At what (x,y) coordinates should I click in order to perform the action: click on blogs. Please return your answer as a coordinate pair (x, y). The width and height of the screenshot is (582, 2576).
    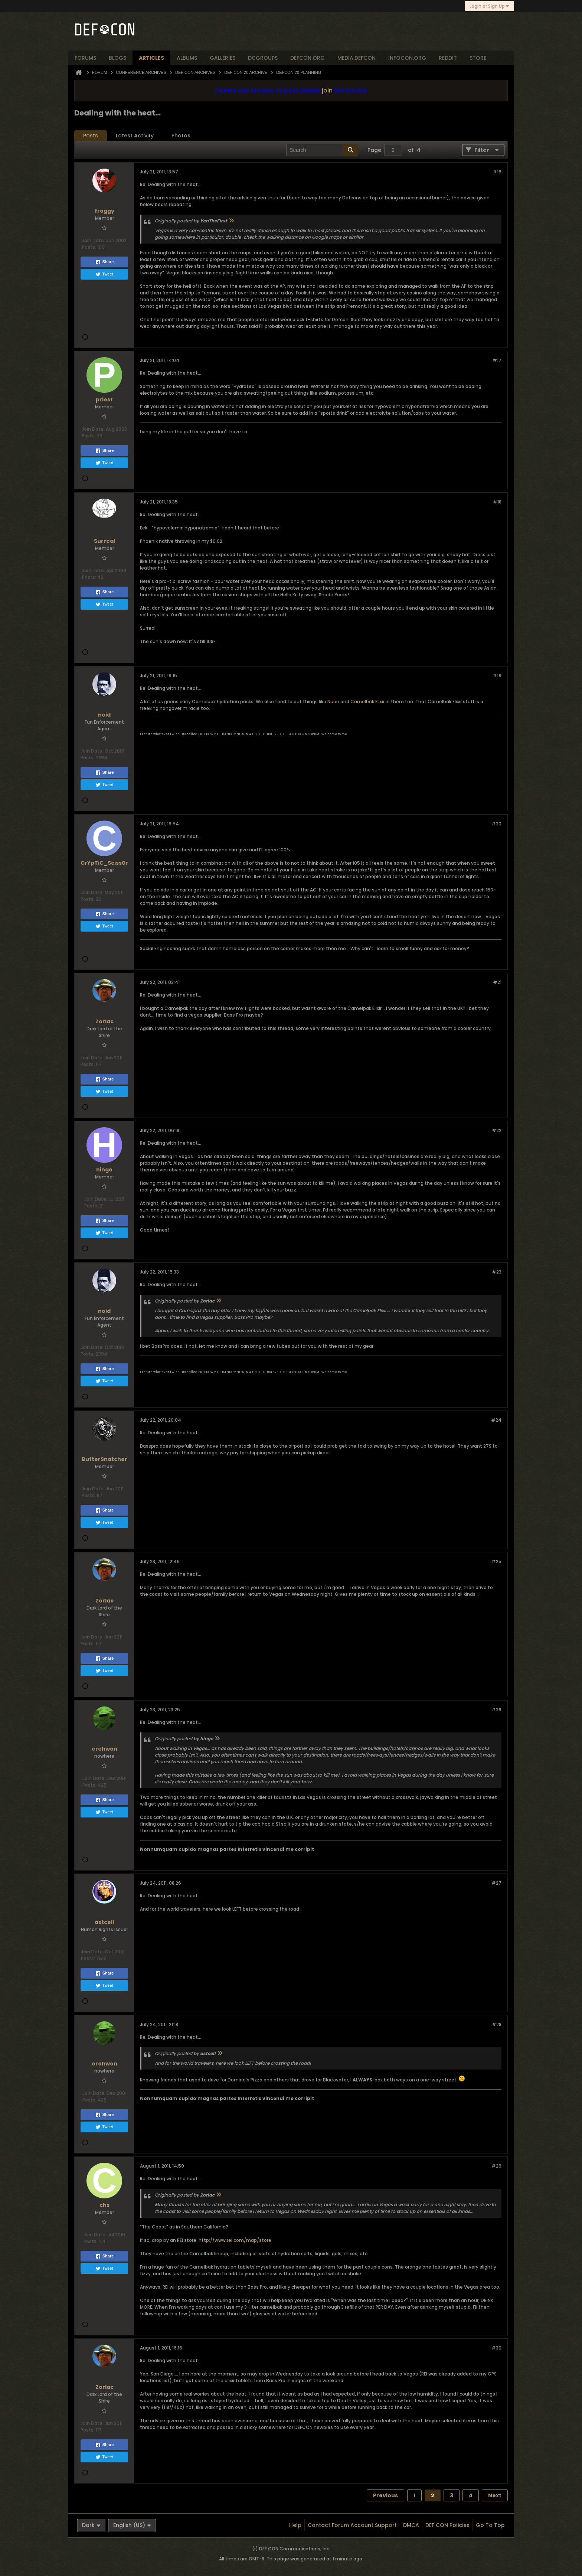
    Looking at the image, I should click on (117, 58).